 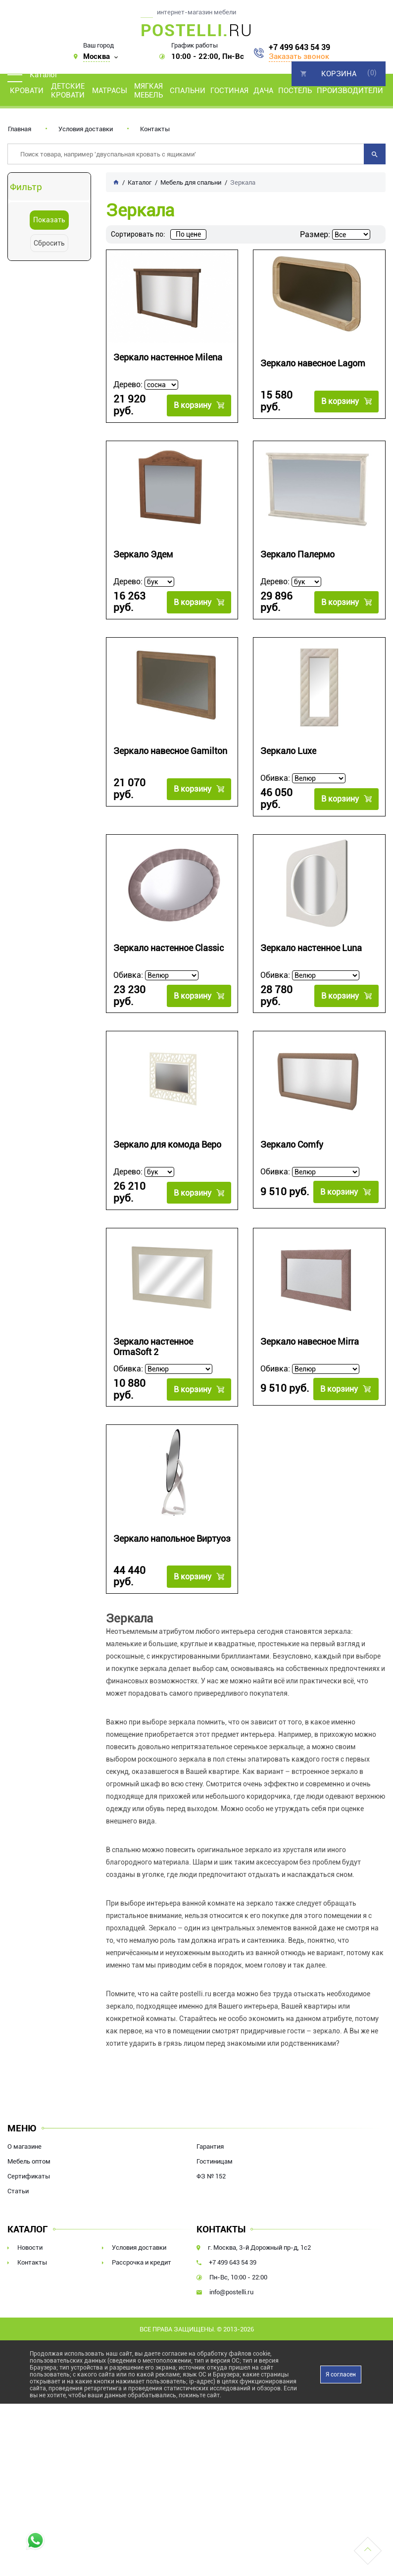 I want to click on Кровати, so click(x=27, y=90).